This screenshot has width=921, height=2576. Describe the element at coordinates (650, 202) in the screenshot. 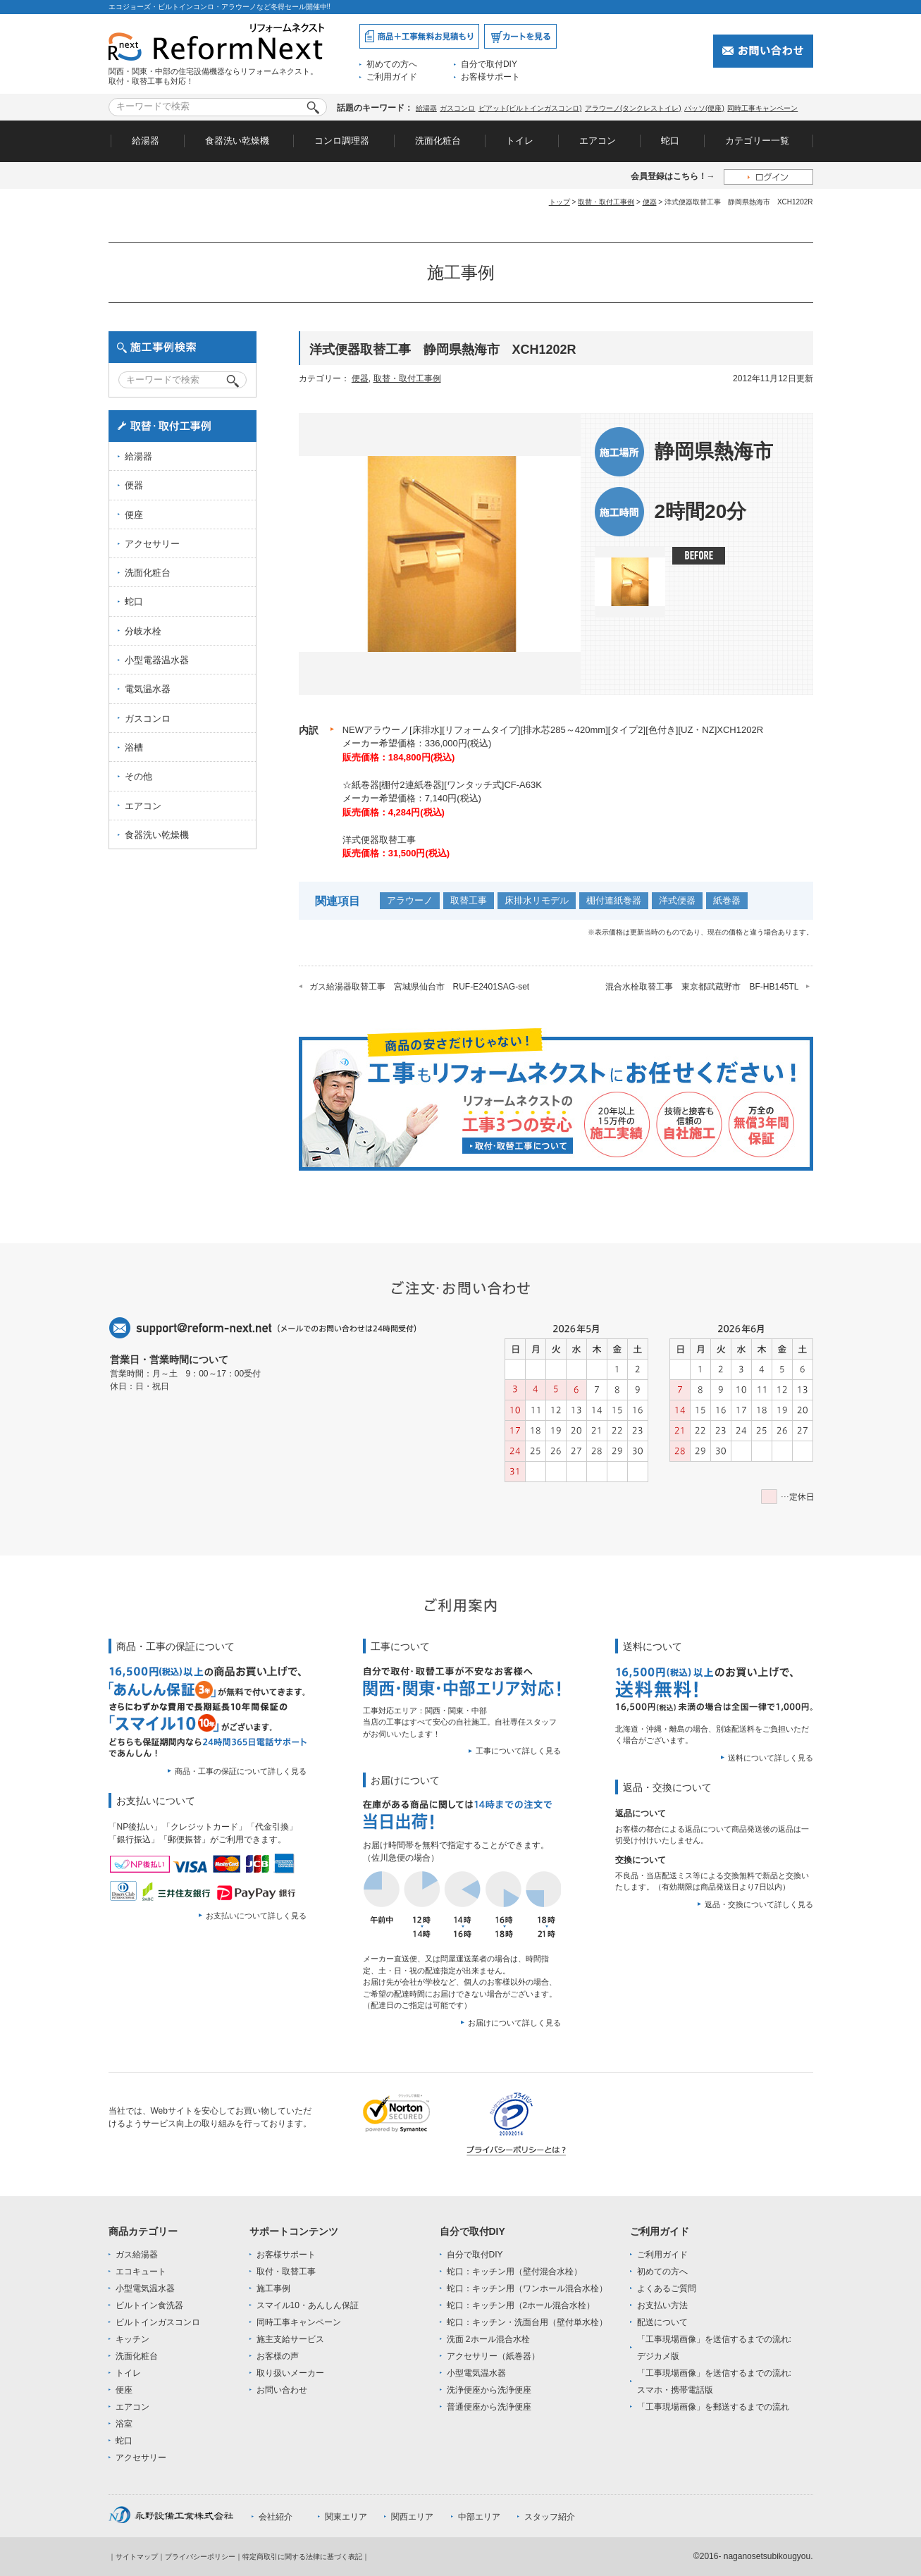

I see `便器` at that location.